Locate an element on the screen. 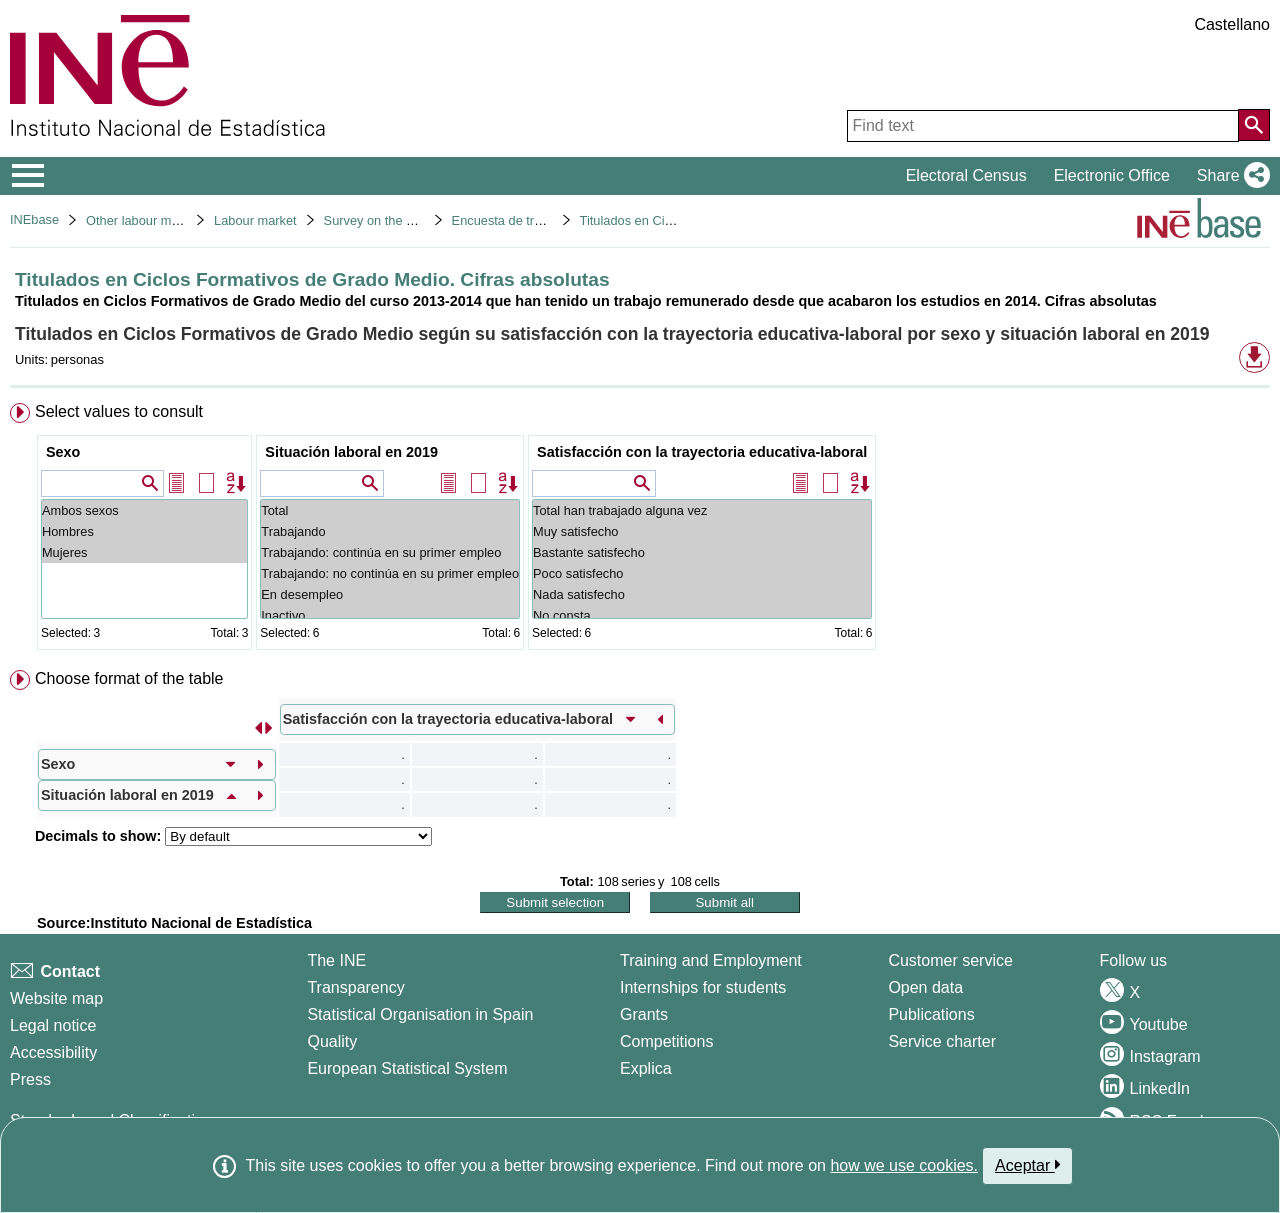 The width and height of the screenshot is (1280, 1213). Muy satisfecho is located at coordinates (702, 531).